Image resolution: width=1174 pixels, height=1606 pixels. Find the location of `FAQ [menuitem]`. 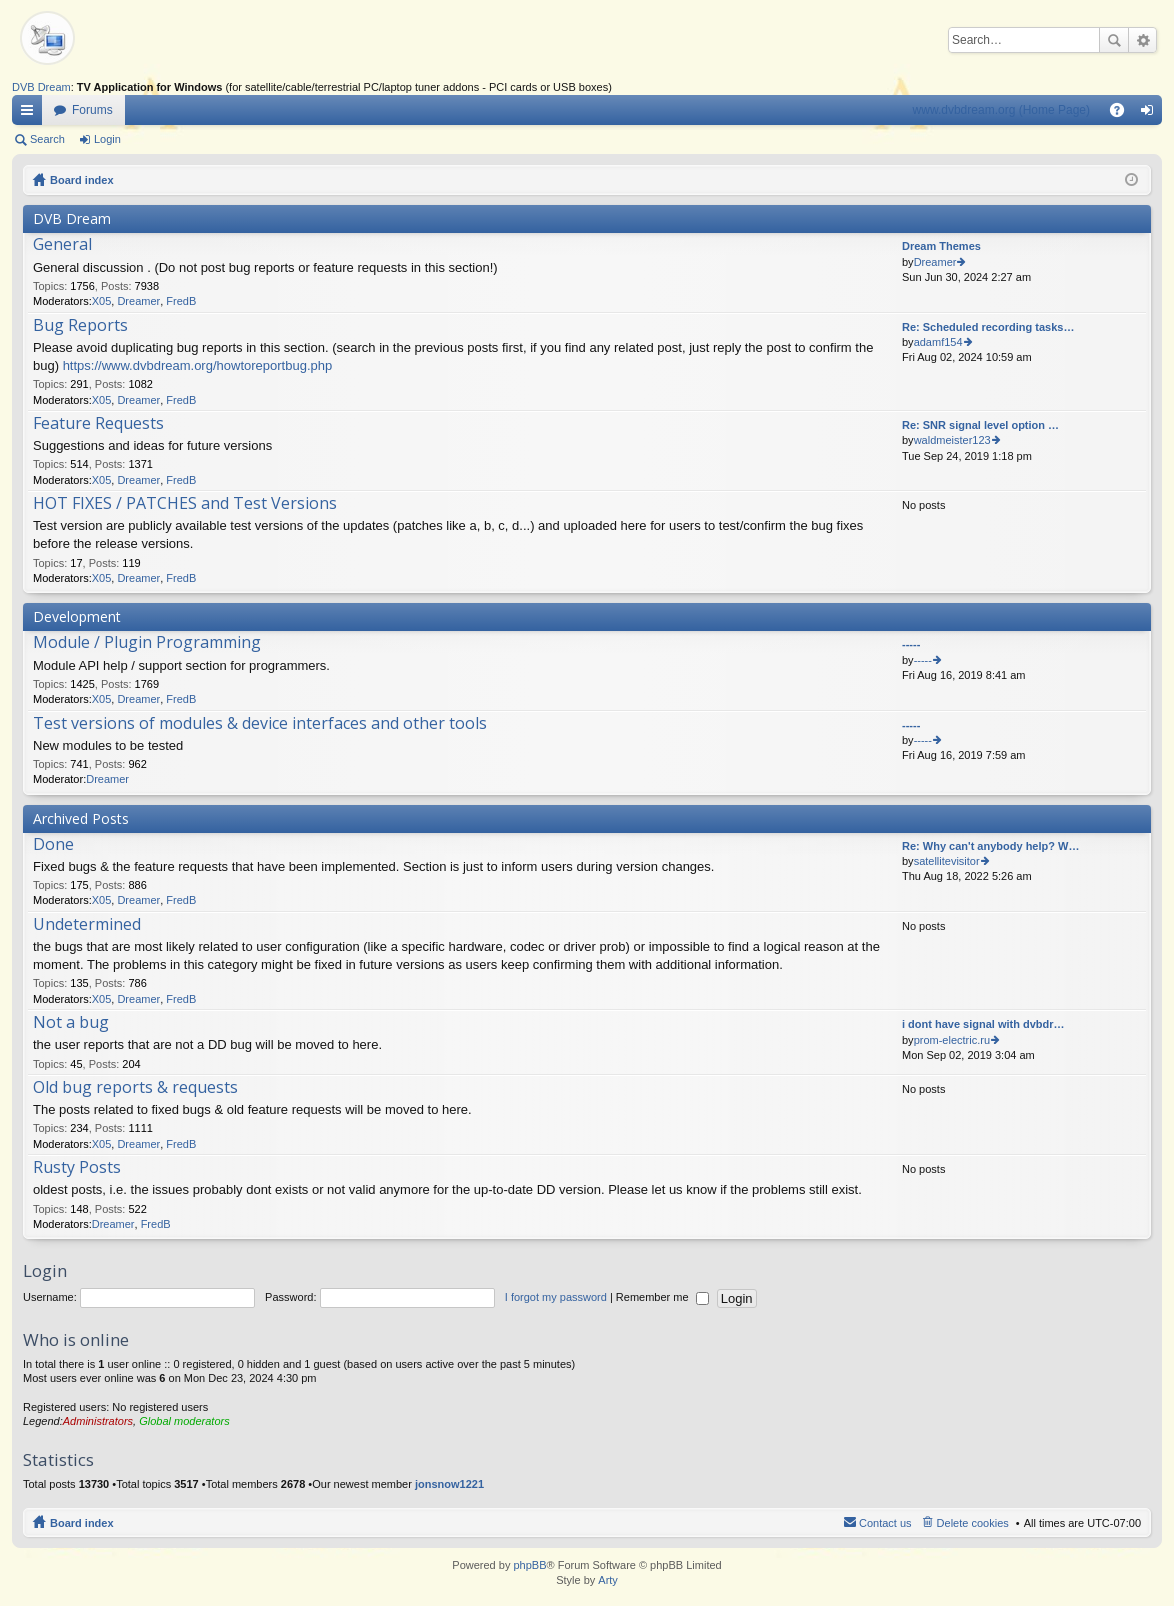

FAQ [menuitem] is located at coordinates (1123, 114).